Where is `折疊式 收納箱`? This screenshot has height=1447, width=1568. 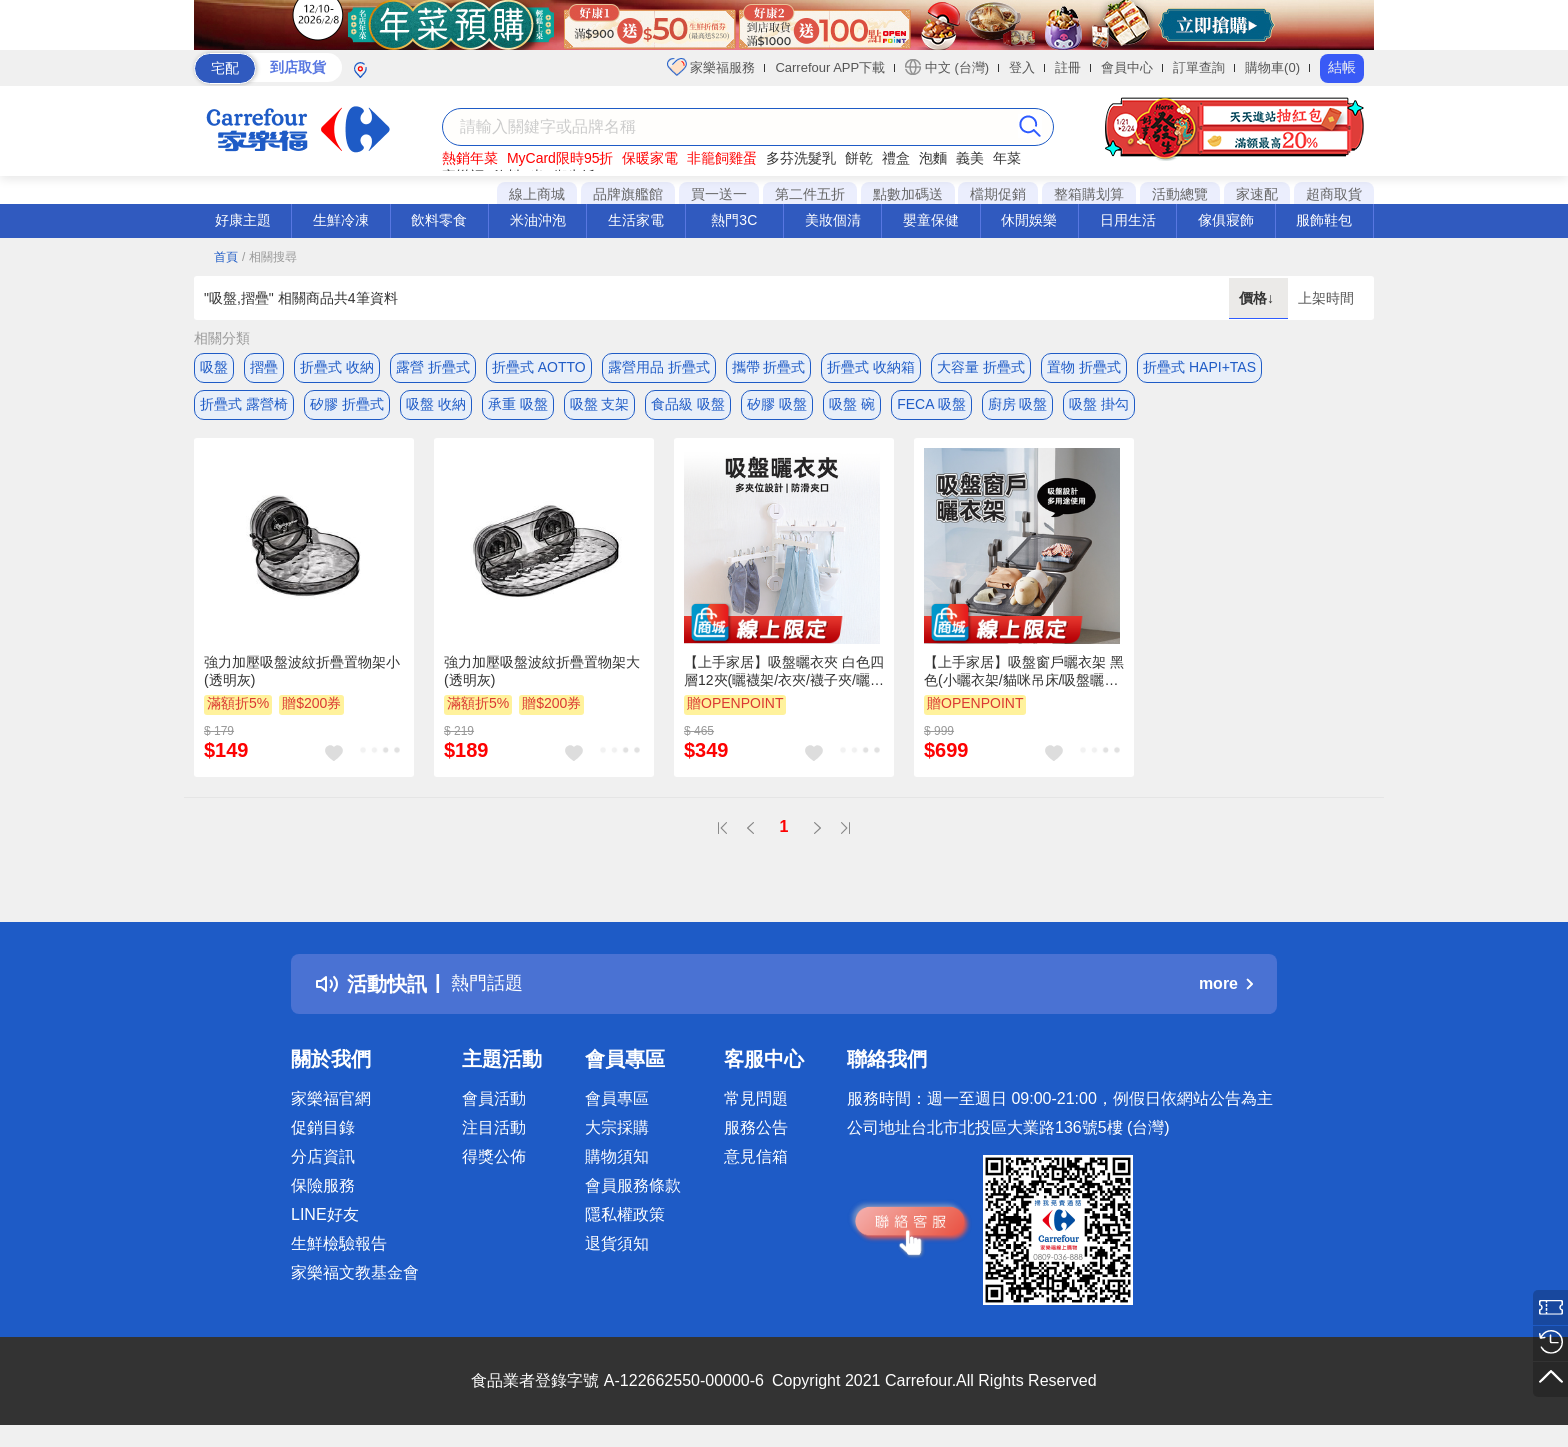 折疊式 收納箱 is located at coordinates (871, 367).